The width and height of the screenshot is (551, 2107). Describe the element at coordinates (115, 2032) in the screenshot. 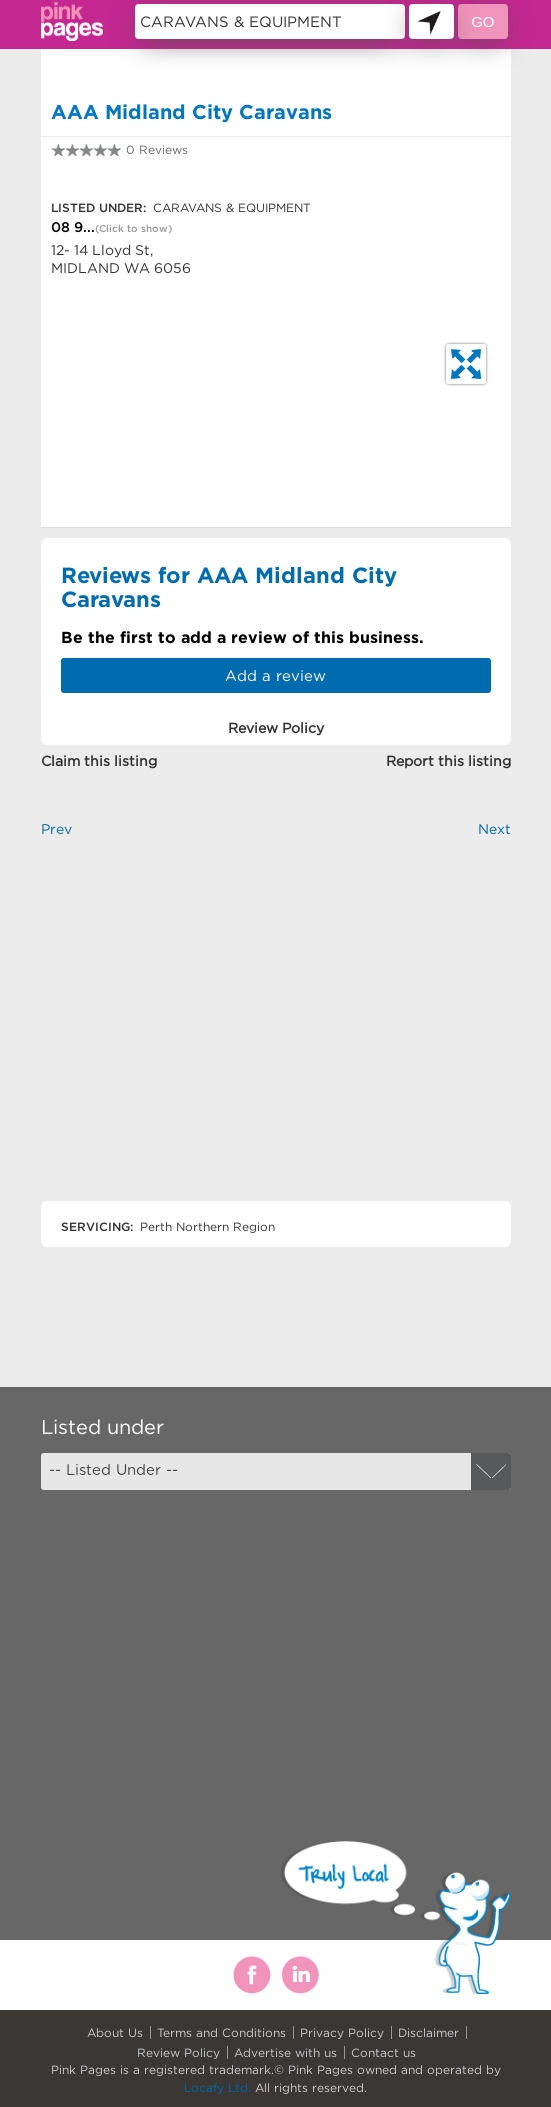

I see `About Us` at that location.